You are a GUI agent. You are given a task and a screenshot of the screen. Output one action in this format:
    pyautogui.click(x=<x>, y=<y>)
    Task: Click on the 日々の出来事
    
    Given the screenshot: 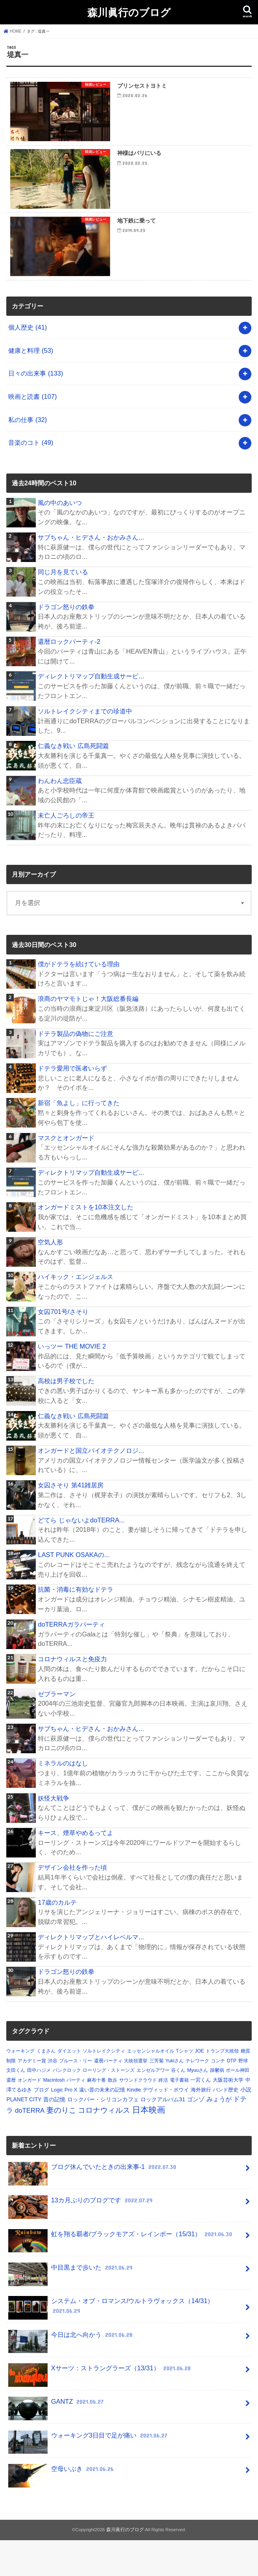 What is the action you would take?
    pyautogui.click(x=35, y=409)
    